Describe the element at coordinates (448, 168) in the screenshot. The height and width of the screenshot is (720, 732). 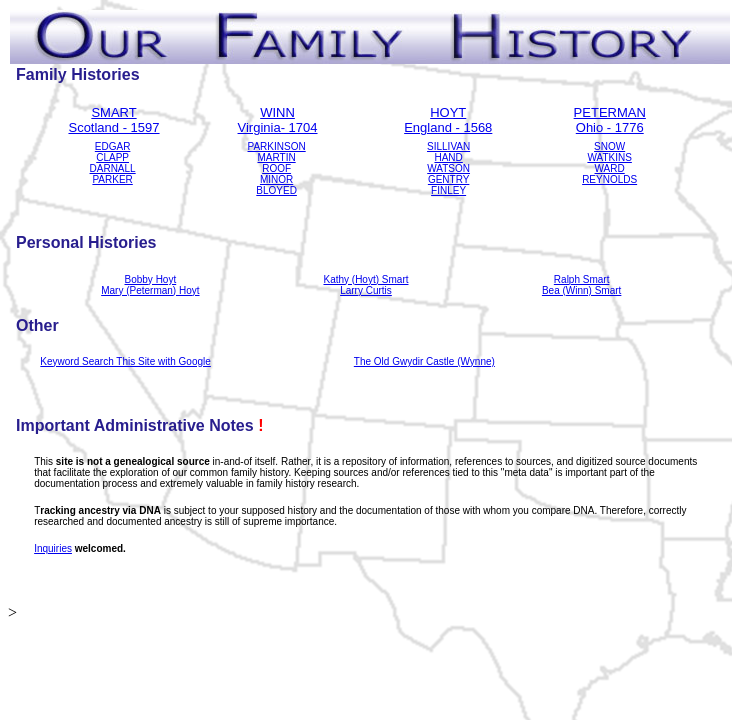
I see `WATSON` at that location.